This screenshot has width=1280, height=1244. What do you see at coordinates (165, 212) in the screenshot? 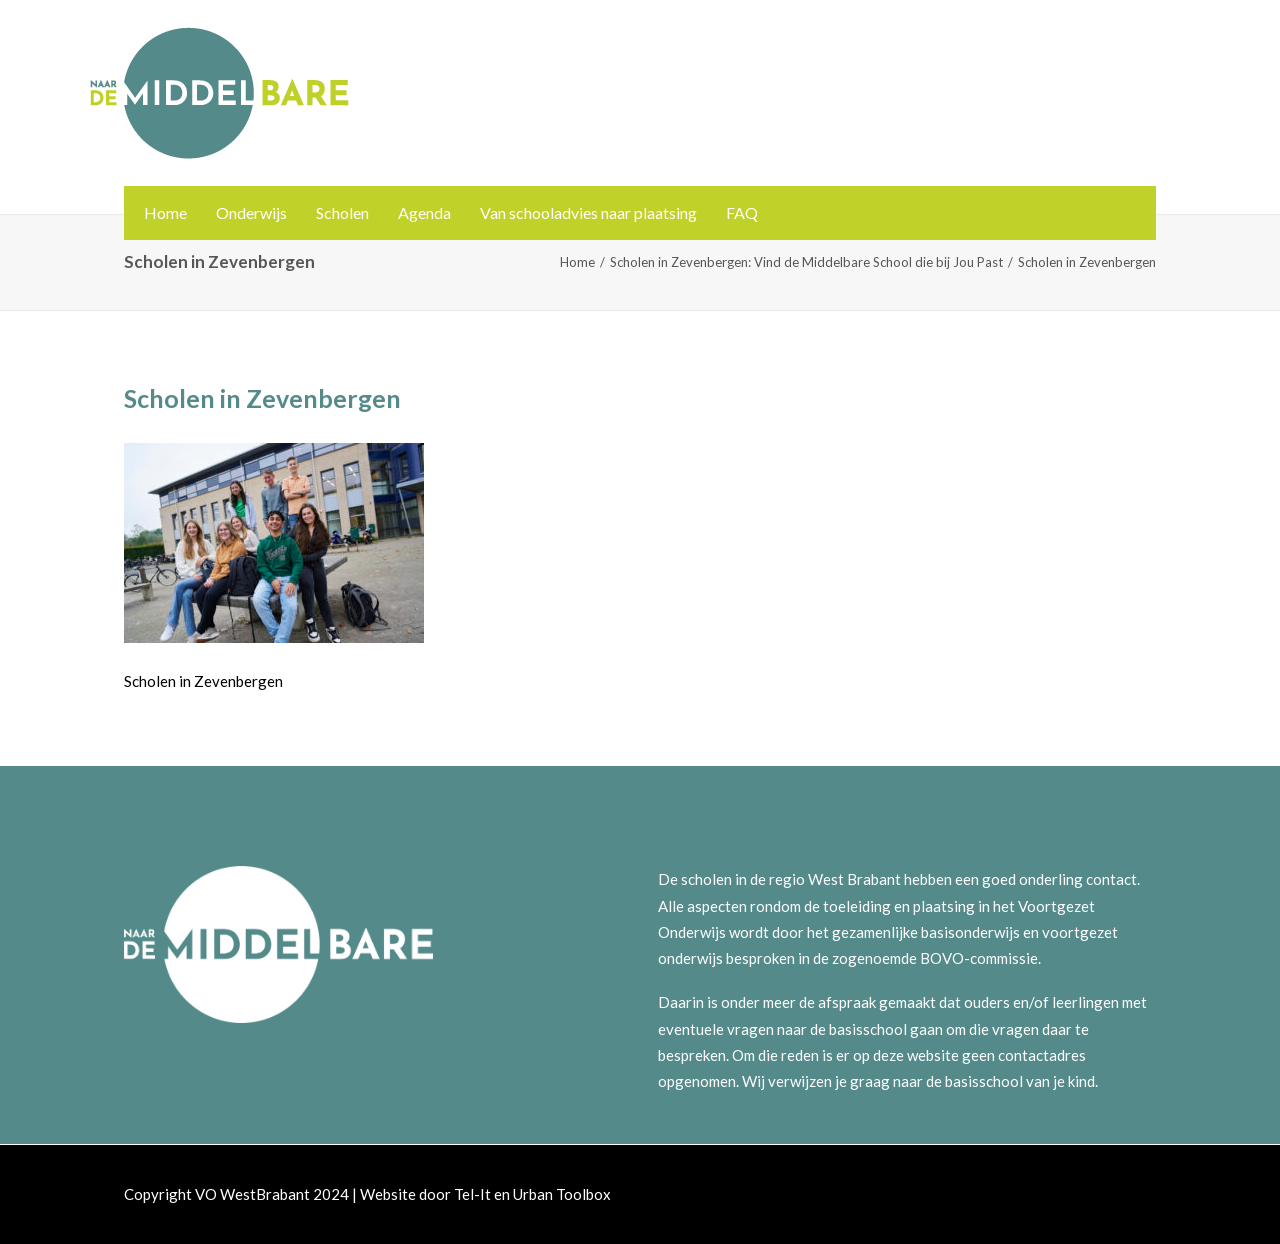
I see `Home` at bounding box center [165, 212].